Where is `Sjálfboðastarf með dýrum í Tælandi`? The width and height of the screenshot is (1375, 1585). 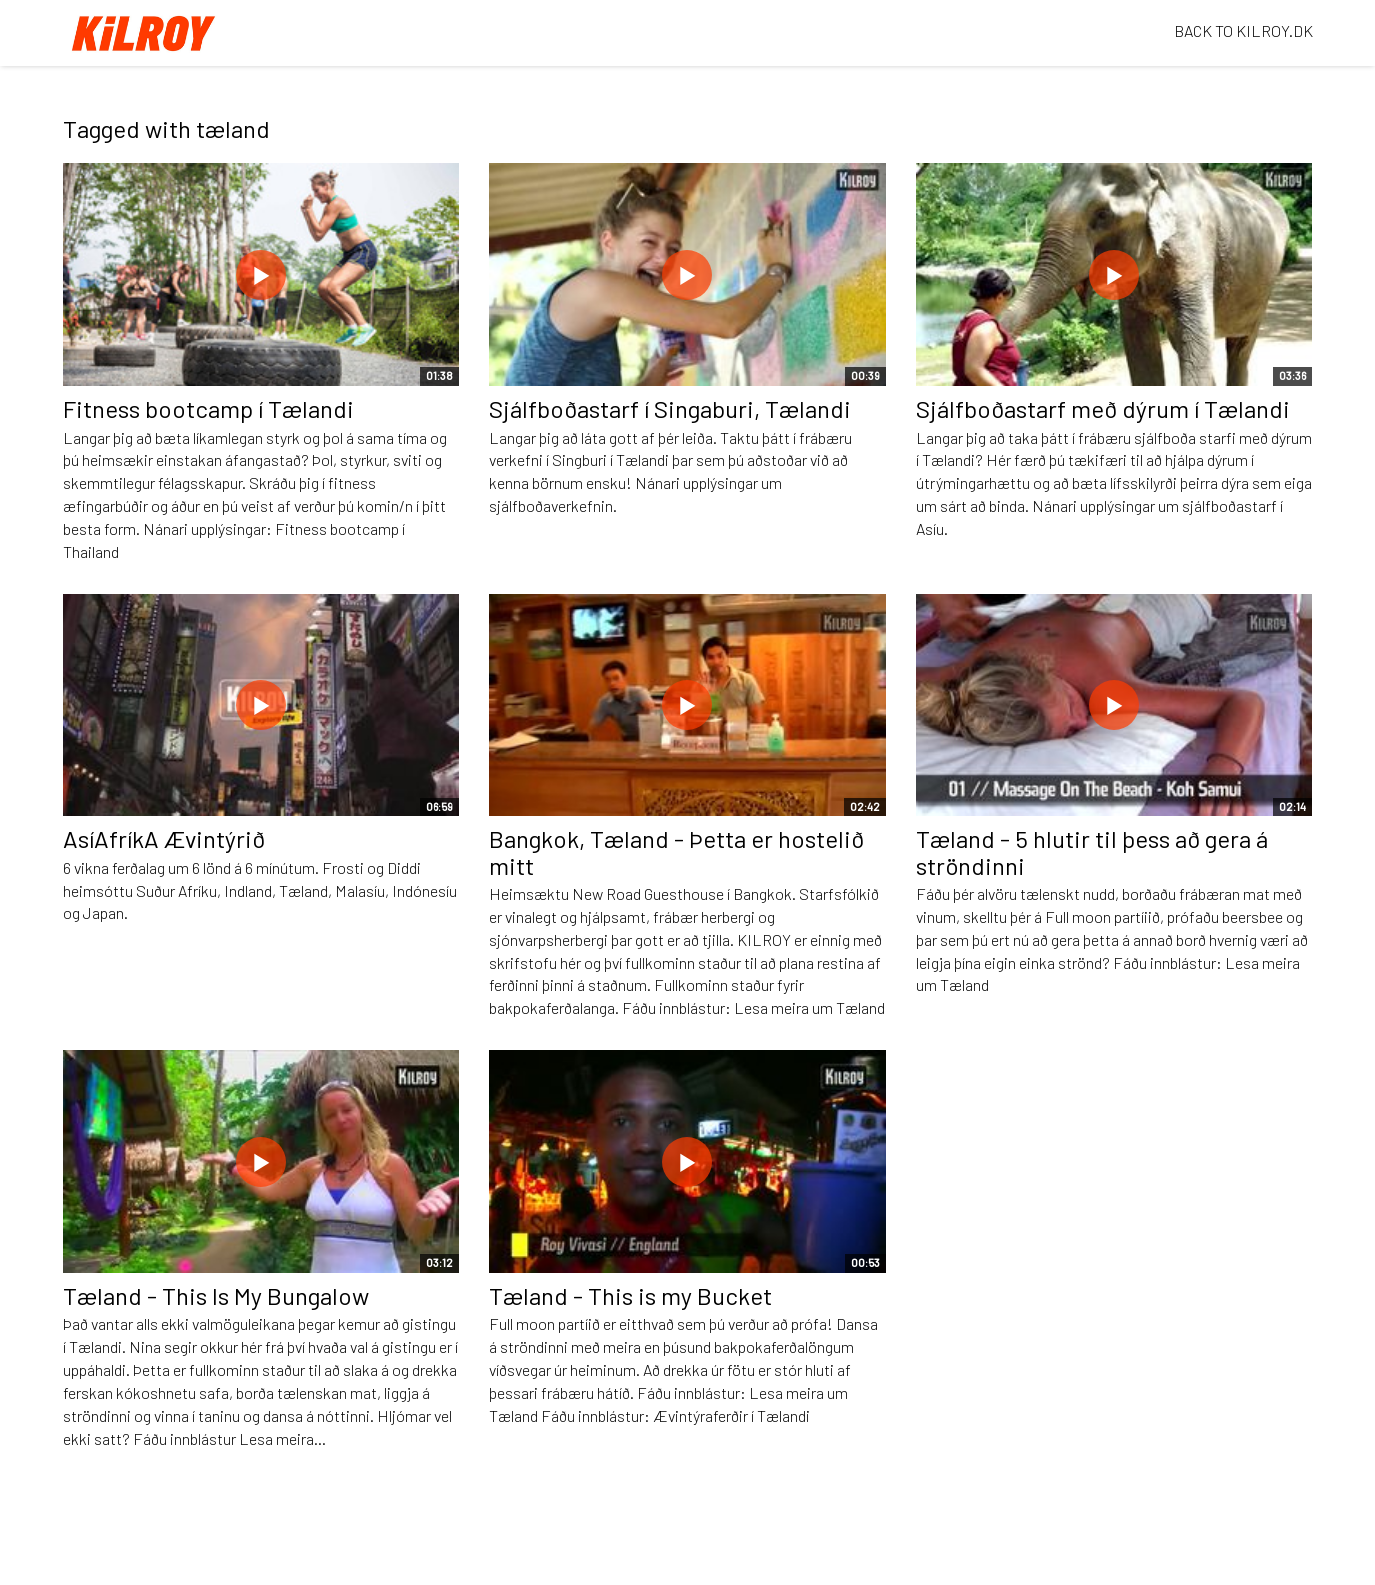
Sjálfboðastarf með dýrum í Tælandi is located at coordinates (1103, 408).